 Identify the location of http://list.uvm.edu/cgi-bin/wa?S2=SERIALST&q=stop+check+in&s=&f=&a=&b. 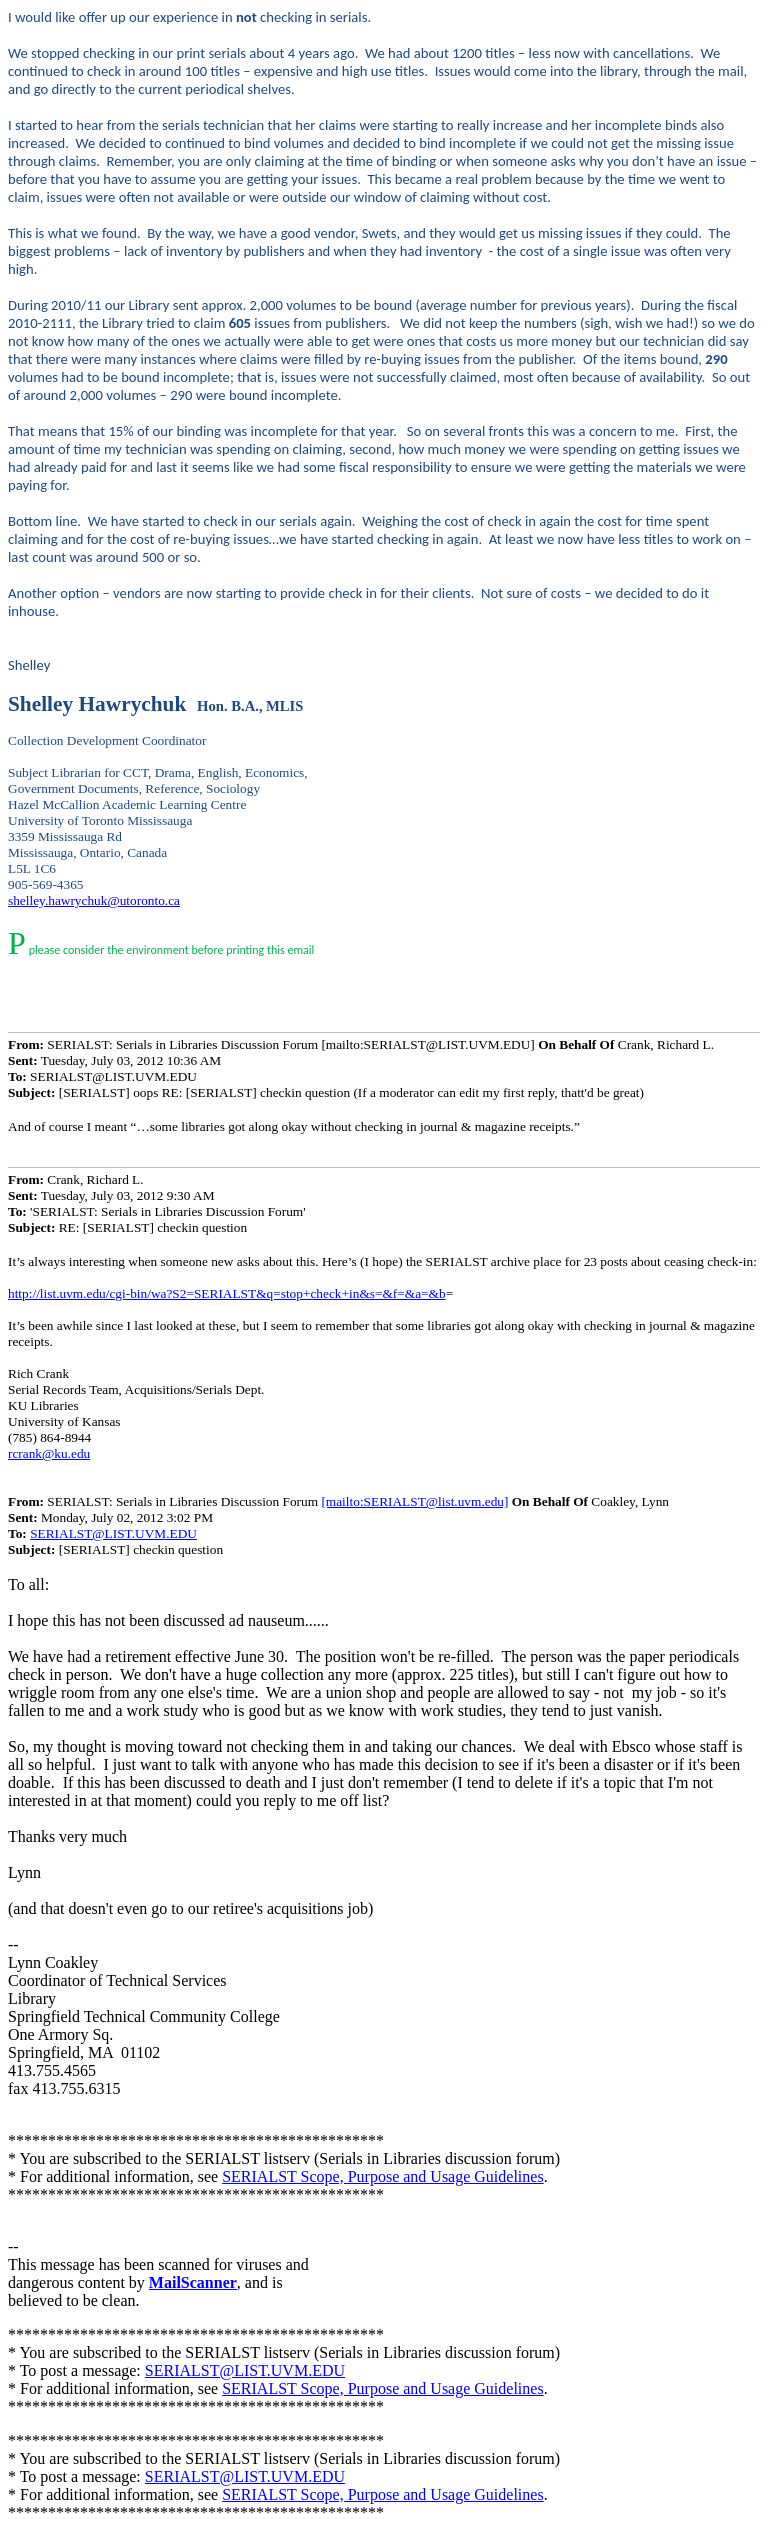
(227, 1293).